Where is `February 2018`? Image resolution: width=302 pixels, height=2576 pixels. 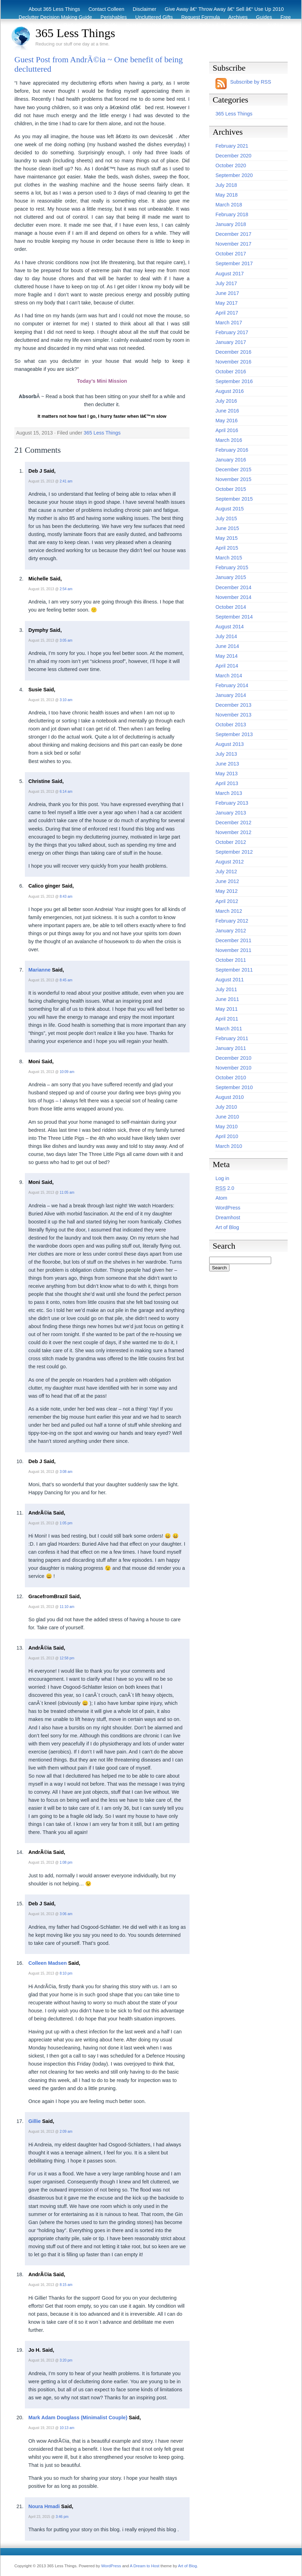 February 2018 is located at coordinates (231, 214).